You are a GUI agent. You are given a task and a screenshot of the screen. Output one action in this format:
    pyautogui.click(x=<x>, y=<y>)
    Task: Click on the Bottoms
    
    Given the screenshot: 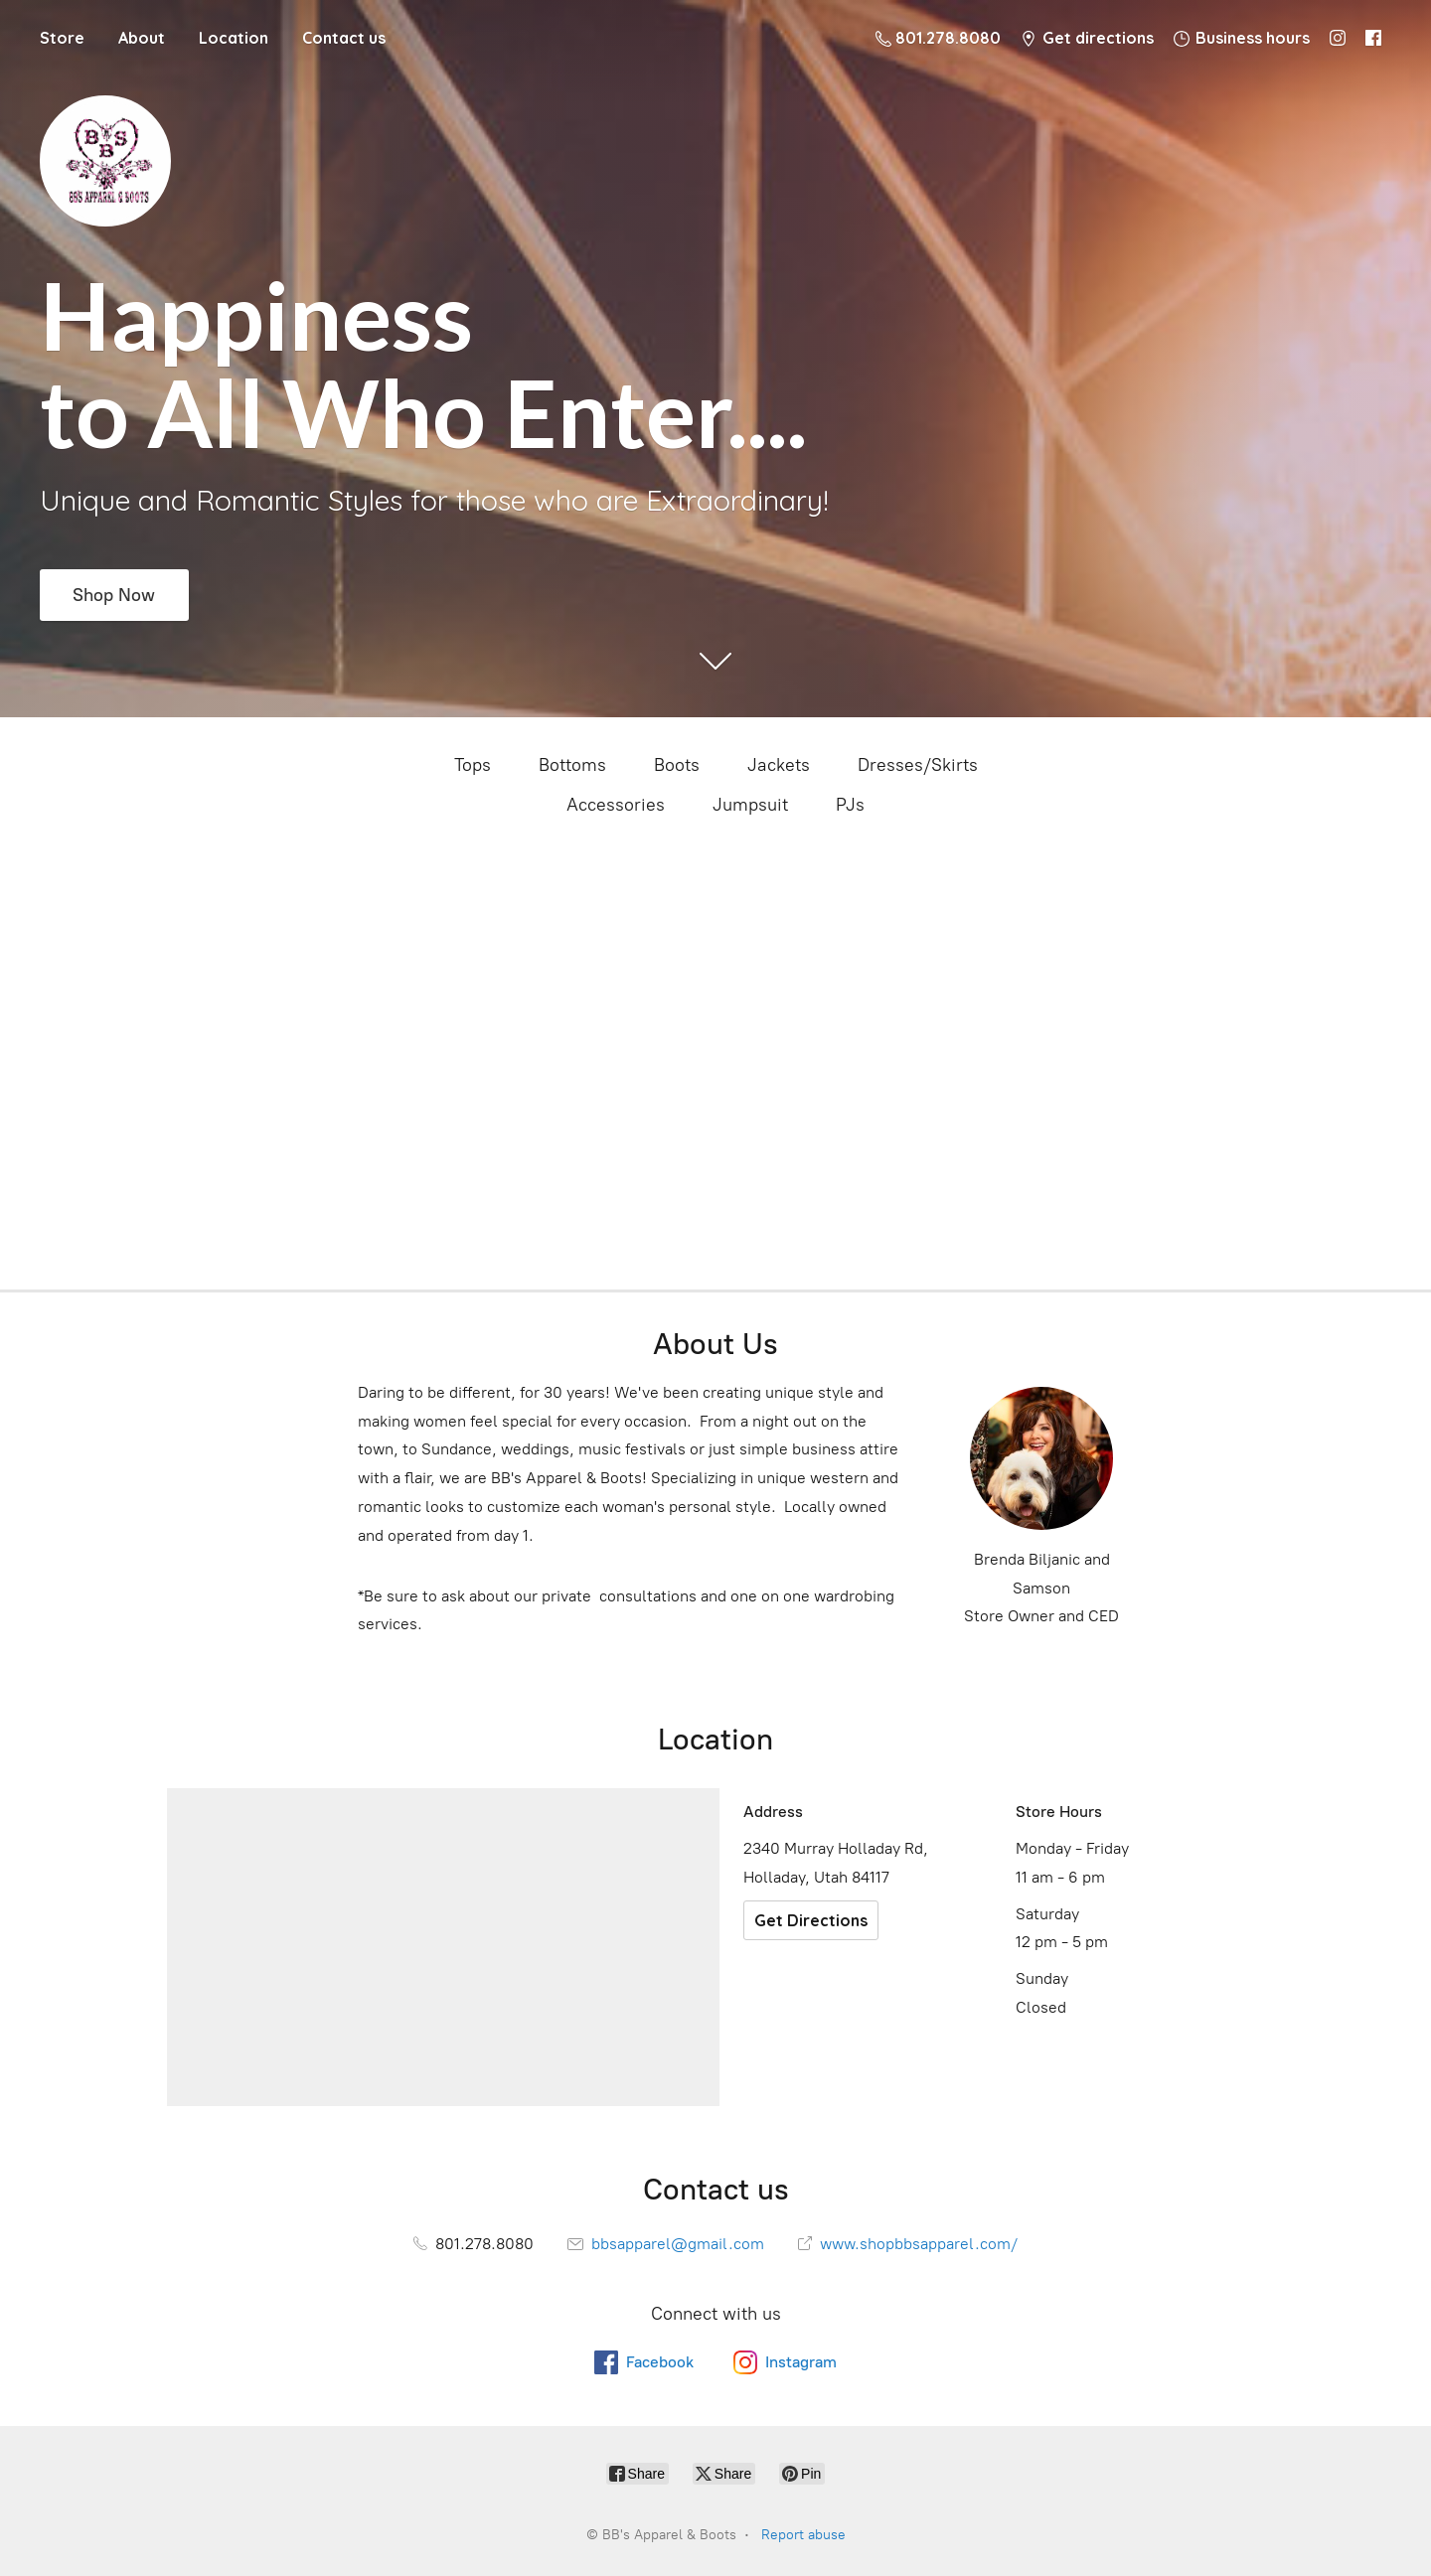 What is the action you would take?
    pyautogui.click(x=572, y=765)
    